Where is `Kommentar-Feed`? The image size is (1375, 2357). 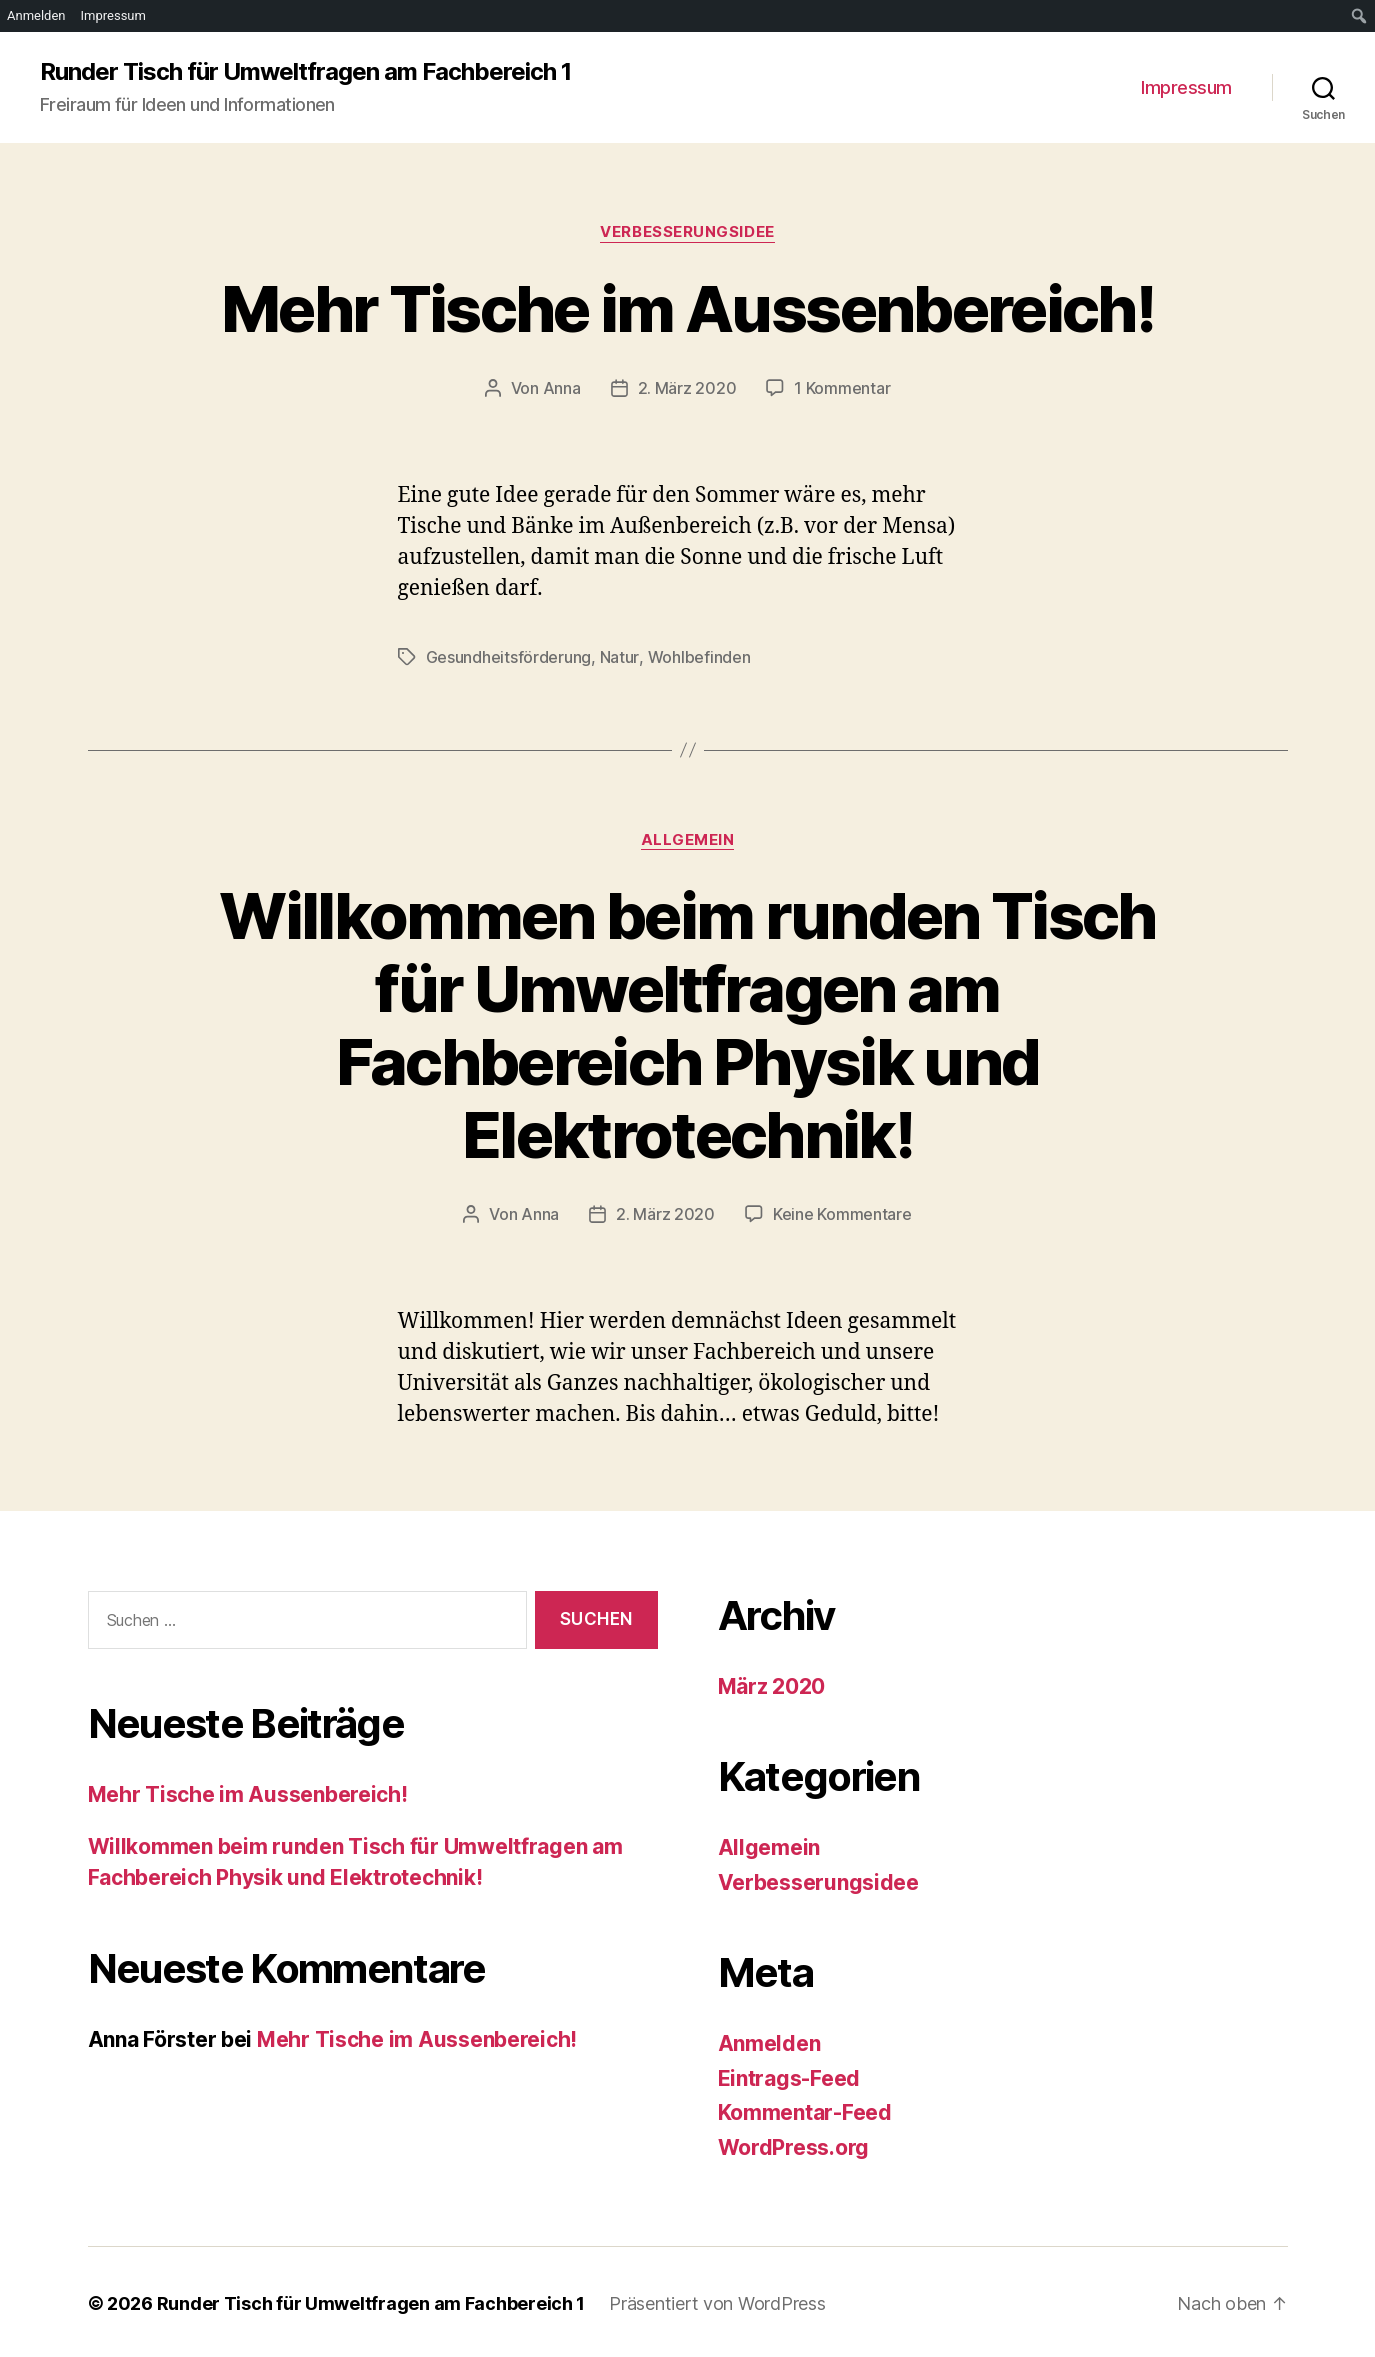 Kommentar-Feed is located at coordinates (805, 2109).